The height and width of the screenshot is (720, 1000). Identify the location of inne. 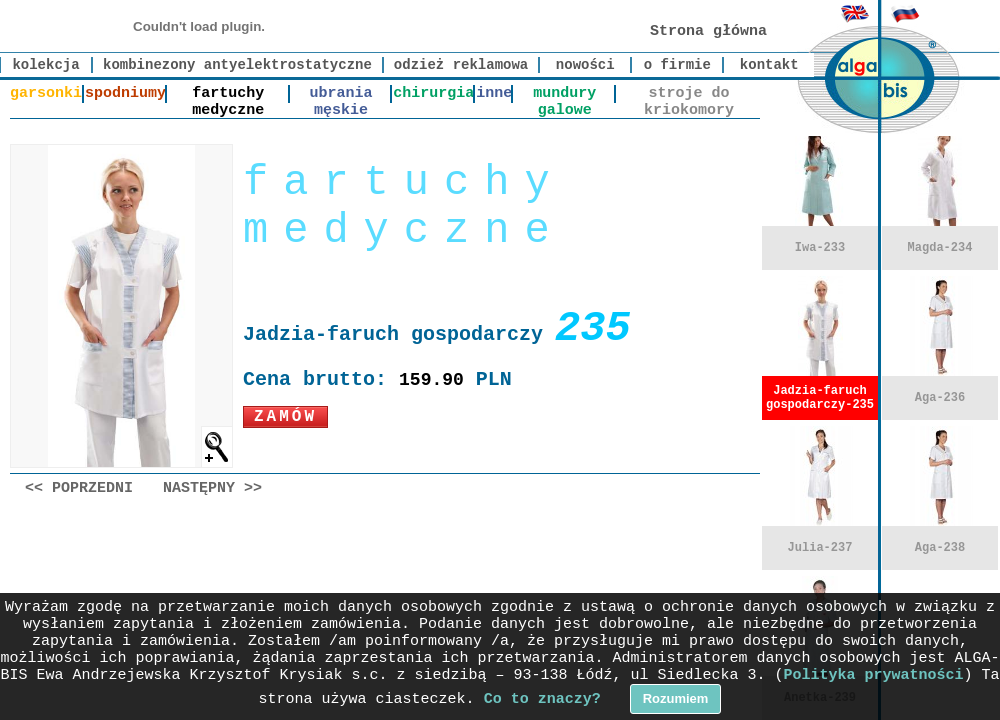
(494, 93).